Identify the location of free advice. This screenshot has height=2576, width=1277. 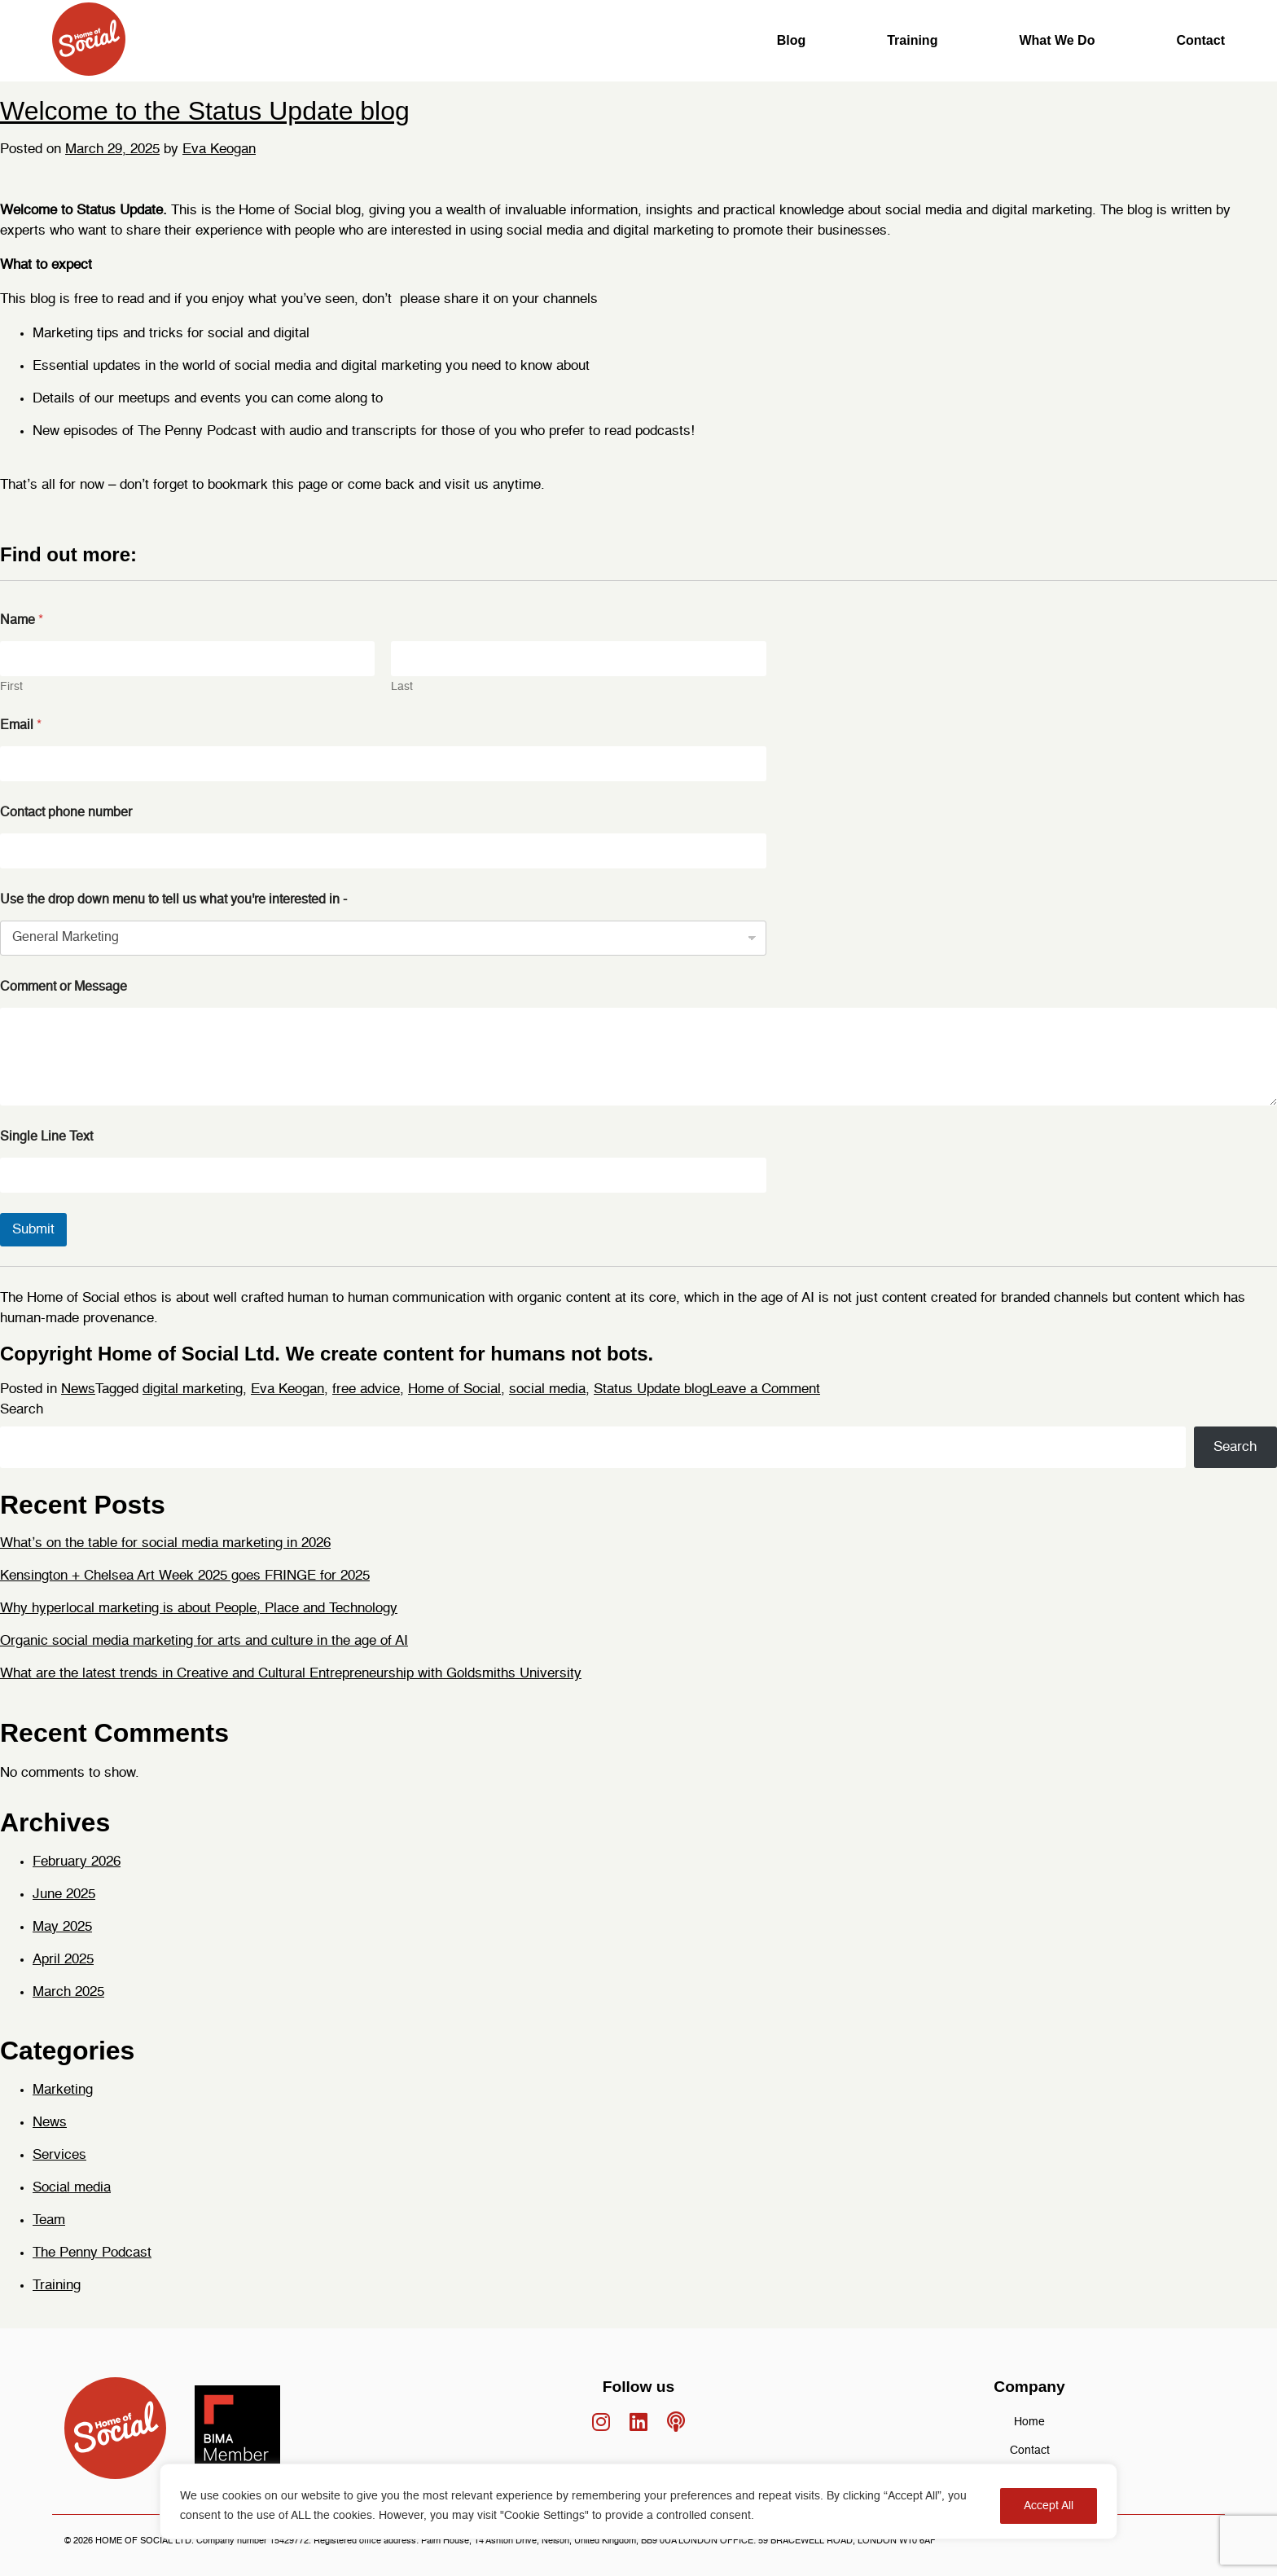
(366, 1389).